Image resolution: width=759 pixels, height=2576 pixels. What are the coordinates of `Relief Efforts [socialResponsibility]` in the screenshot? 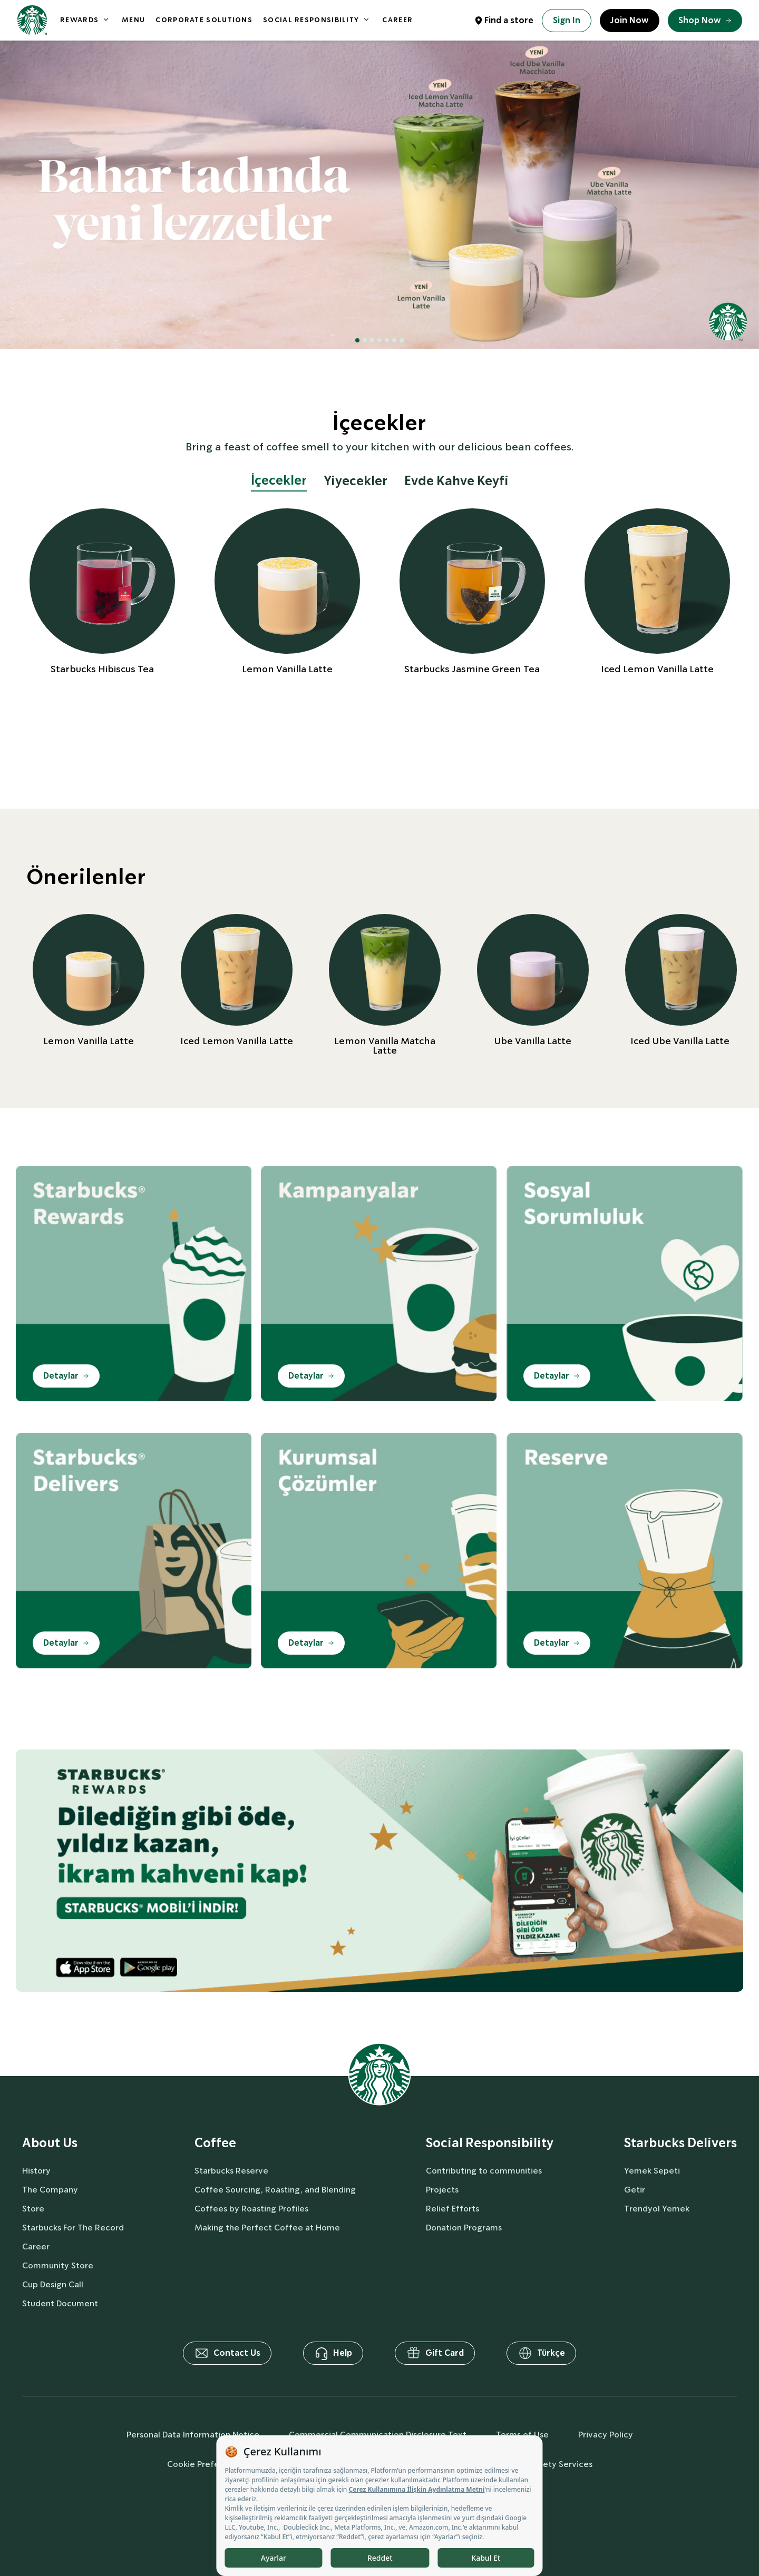 It's located at (452, 2208).